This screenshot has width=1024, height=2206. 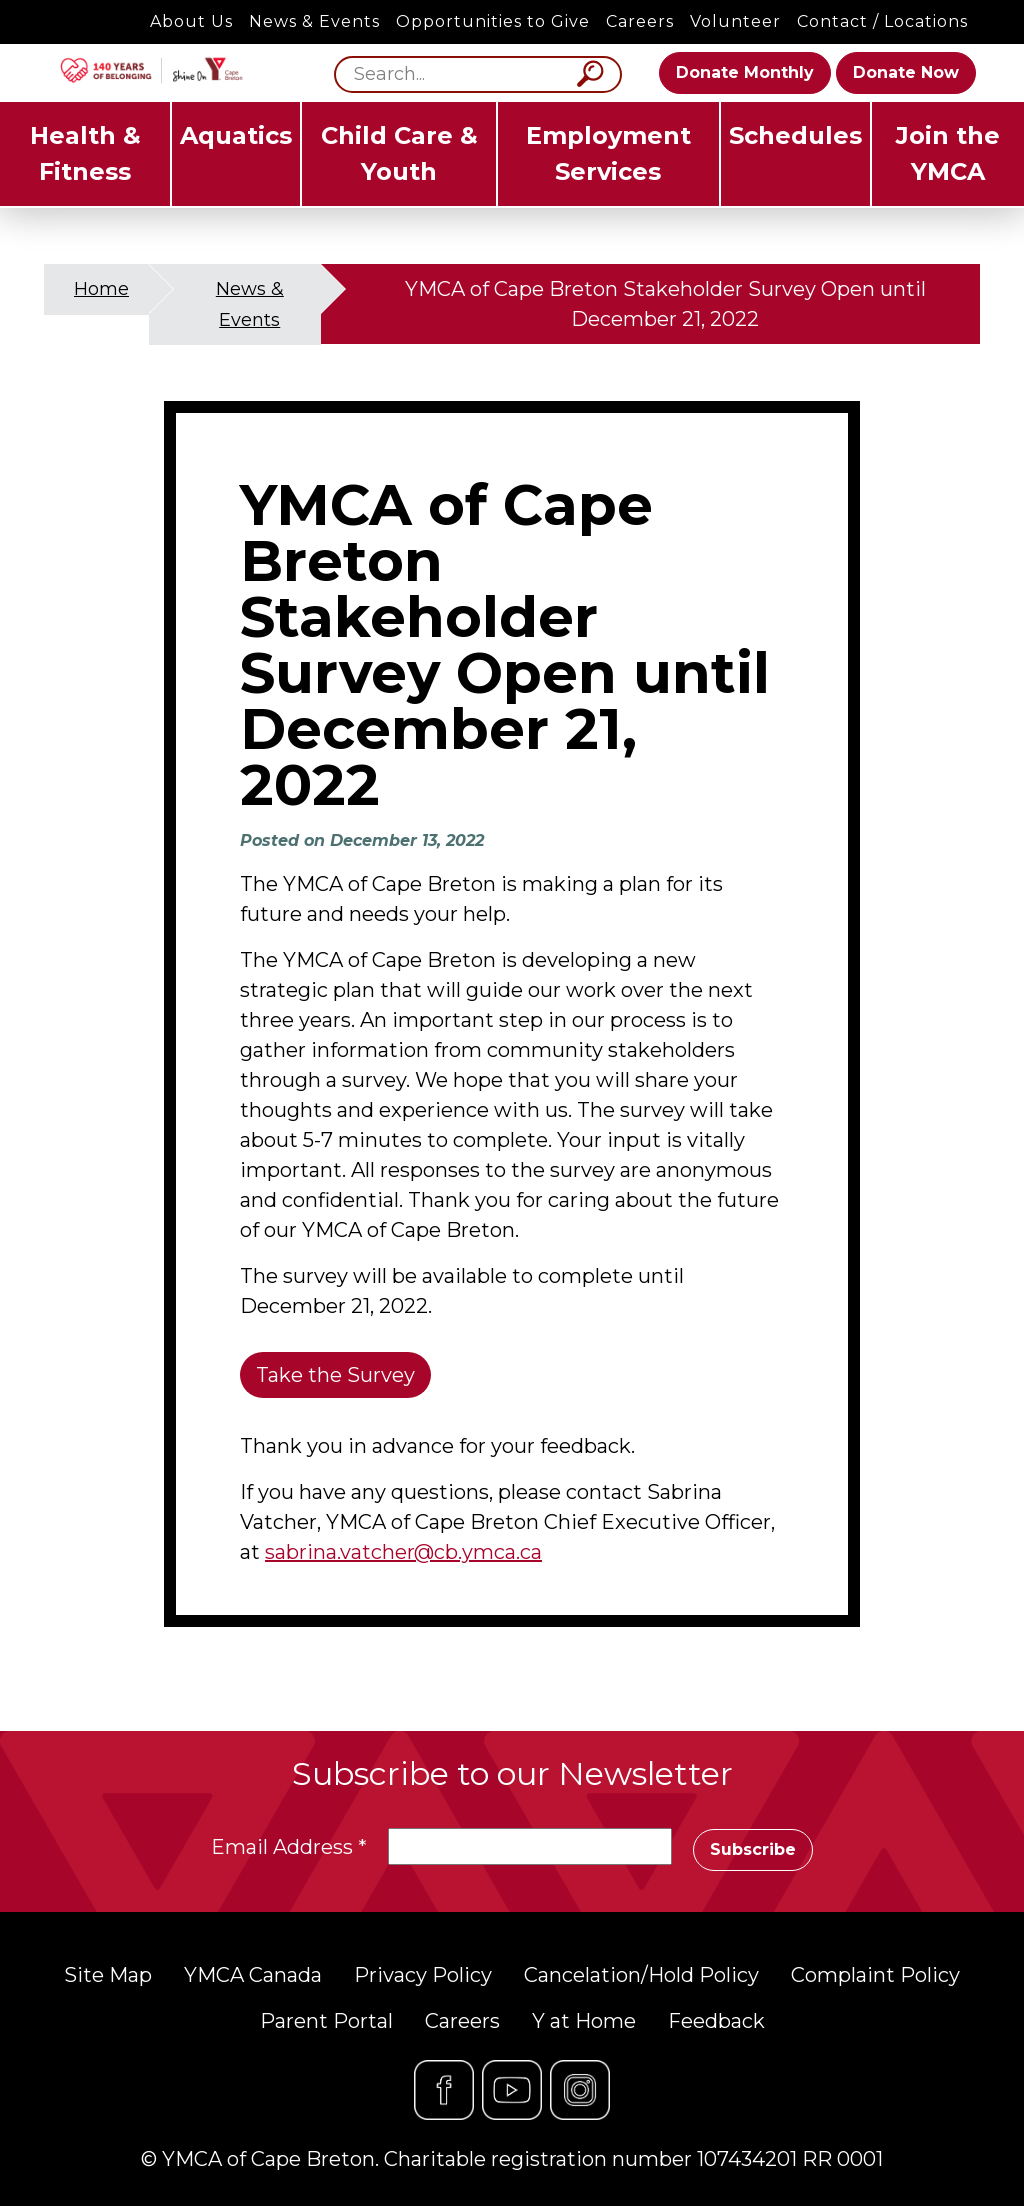 I want to click on Join the YMCA, so click(x=948, y=153).